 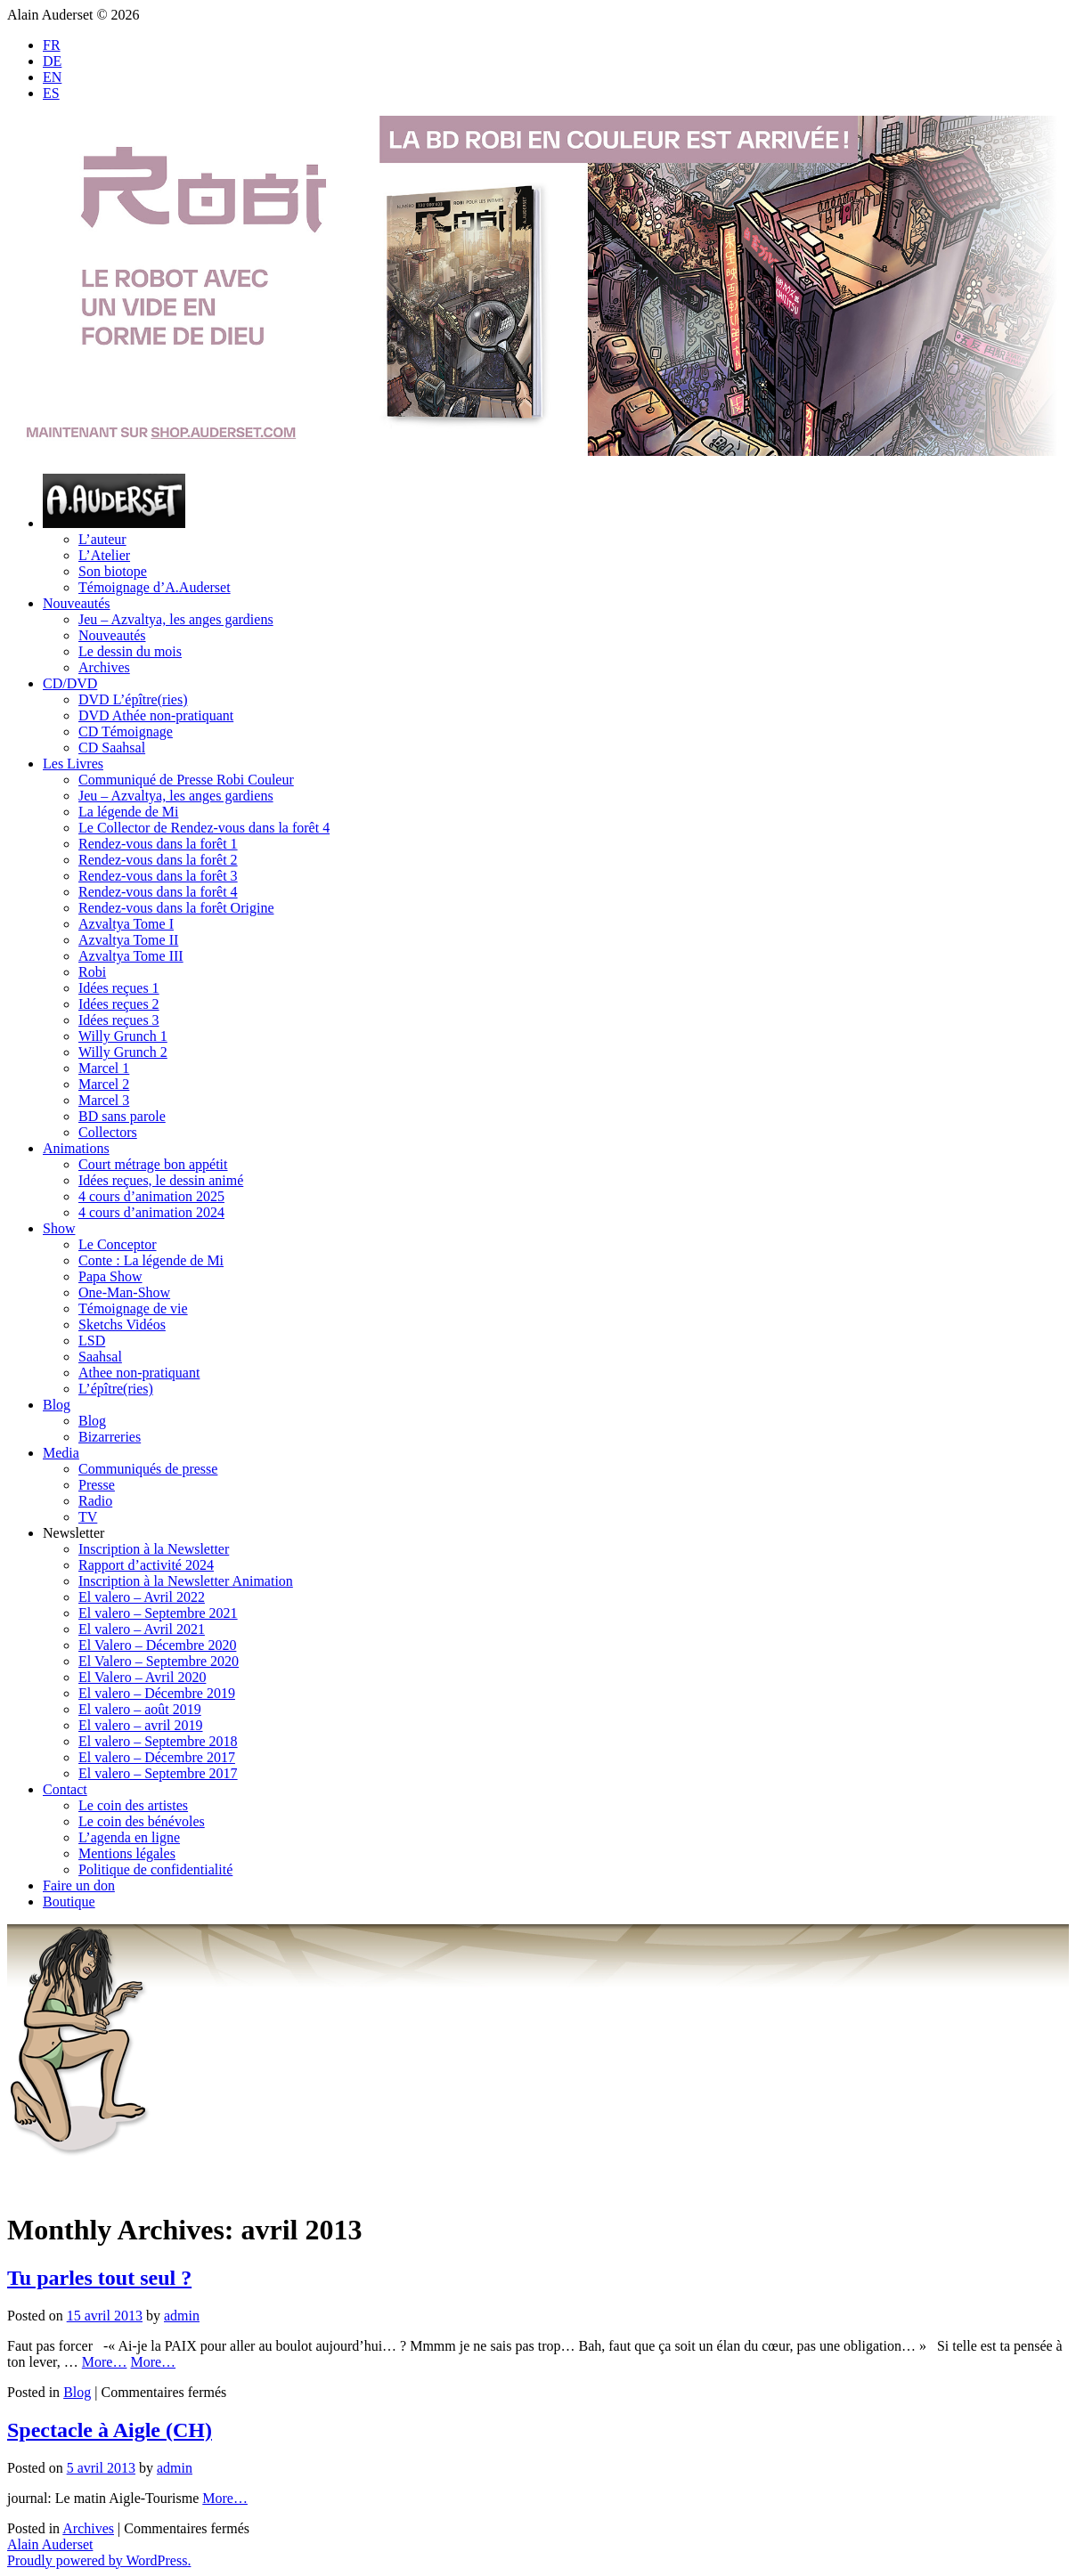 I want to click on One-Man-Show, so click(x=124, y=1292).